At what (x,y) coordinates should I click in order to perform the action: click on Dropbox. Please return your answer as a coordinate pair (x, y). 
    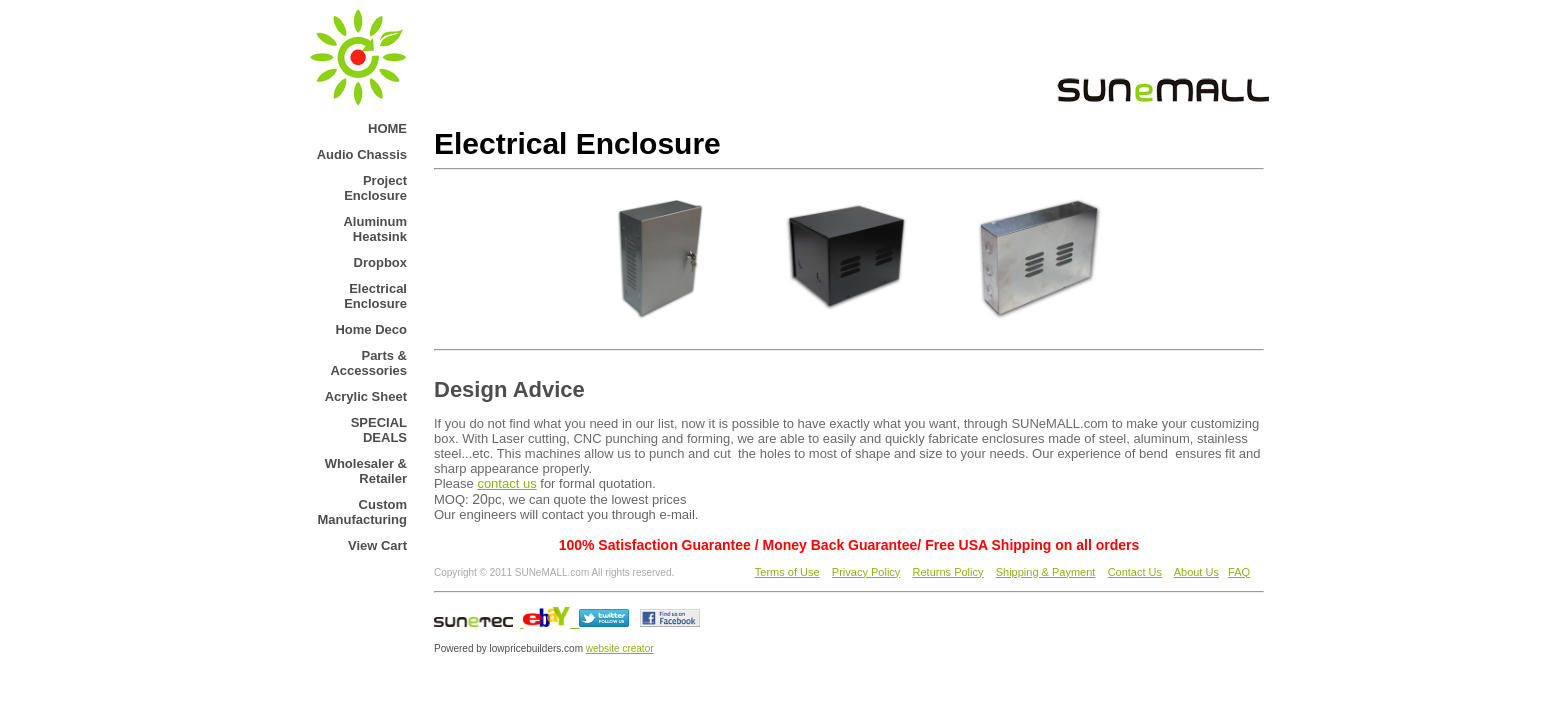
    Looking at the image, I should click on (380, 262).